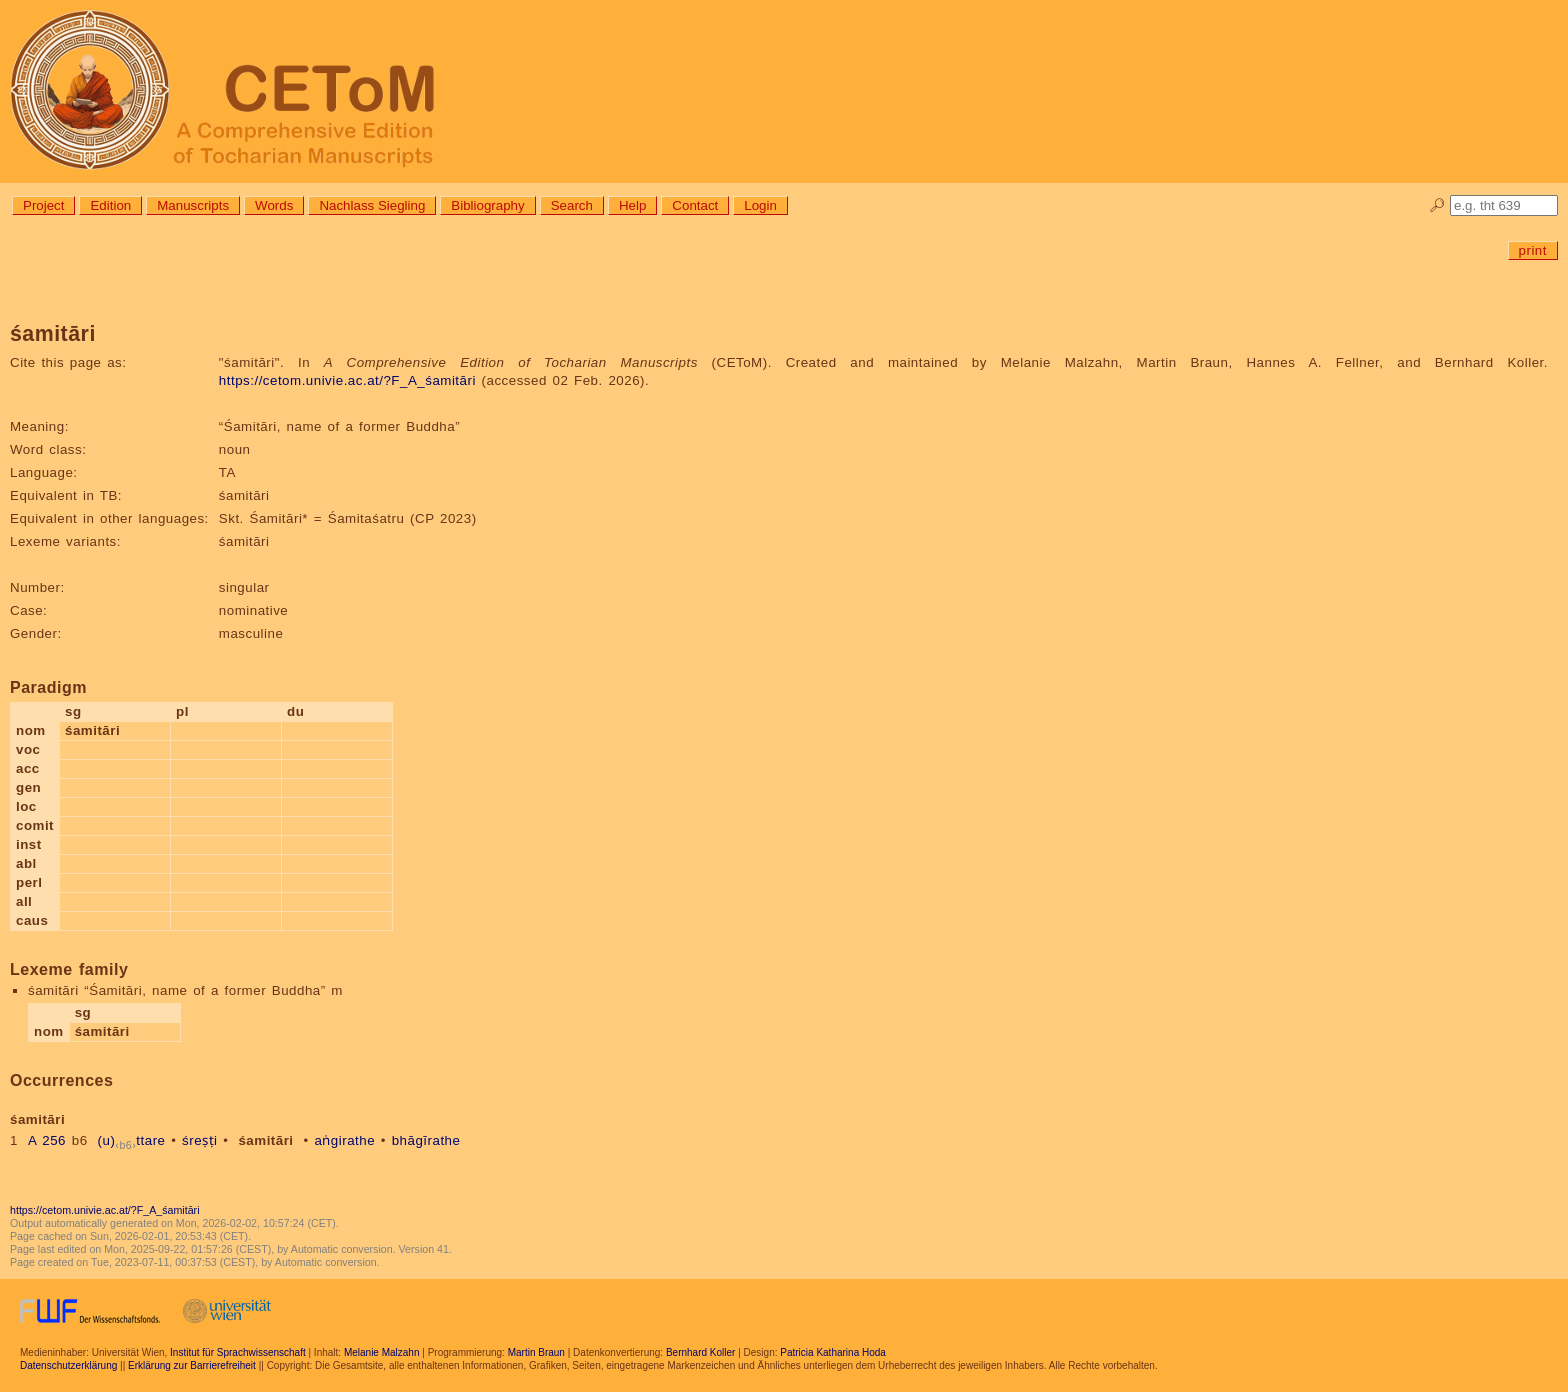 The height and width of the screenshot is (1392, 1568). What do you see at coordinates (426, 1140) in the screenshot?
I see `bhāgīrathe` at bounding box center [426, 1140].